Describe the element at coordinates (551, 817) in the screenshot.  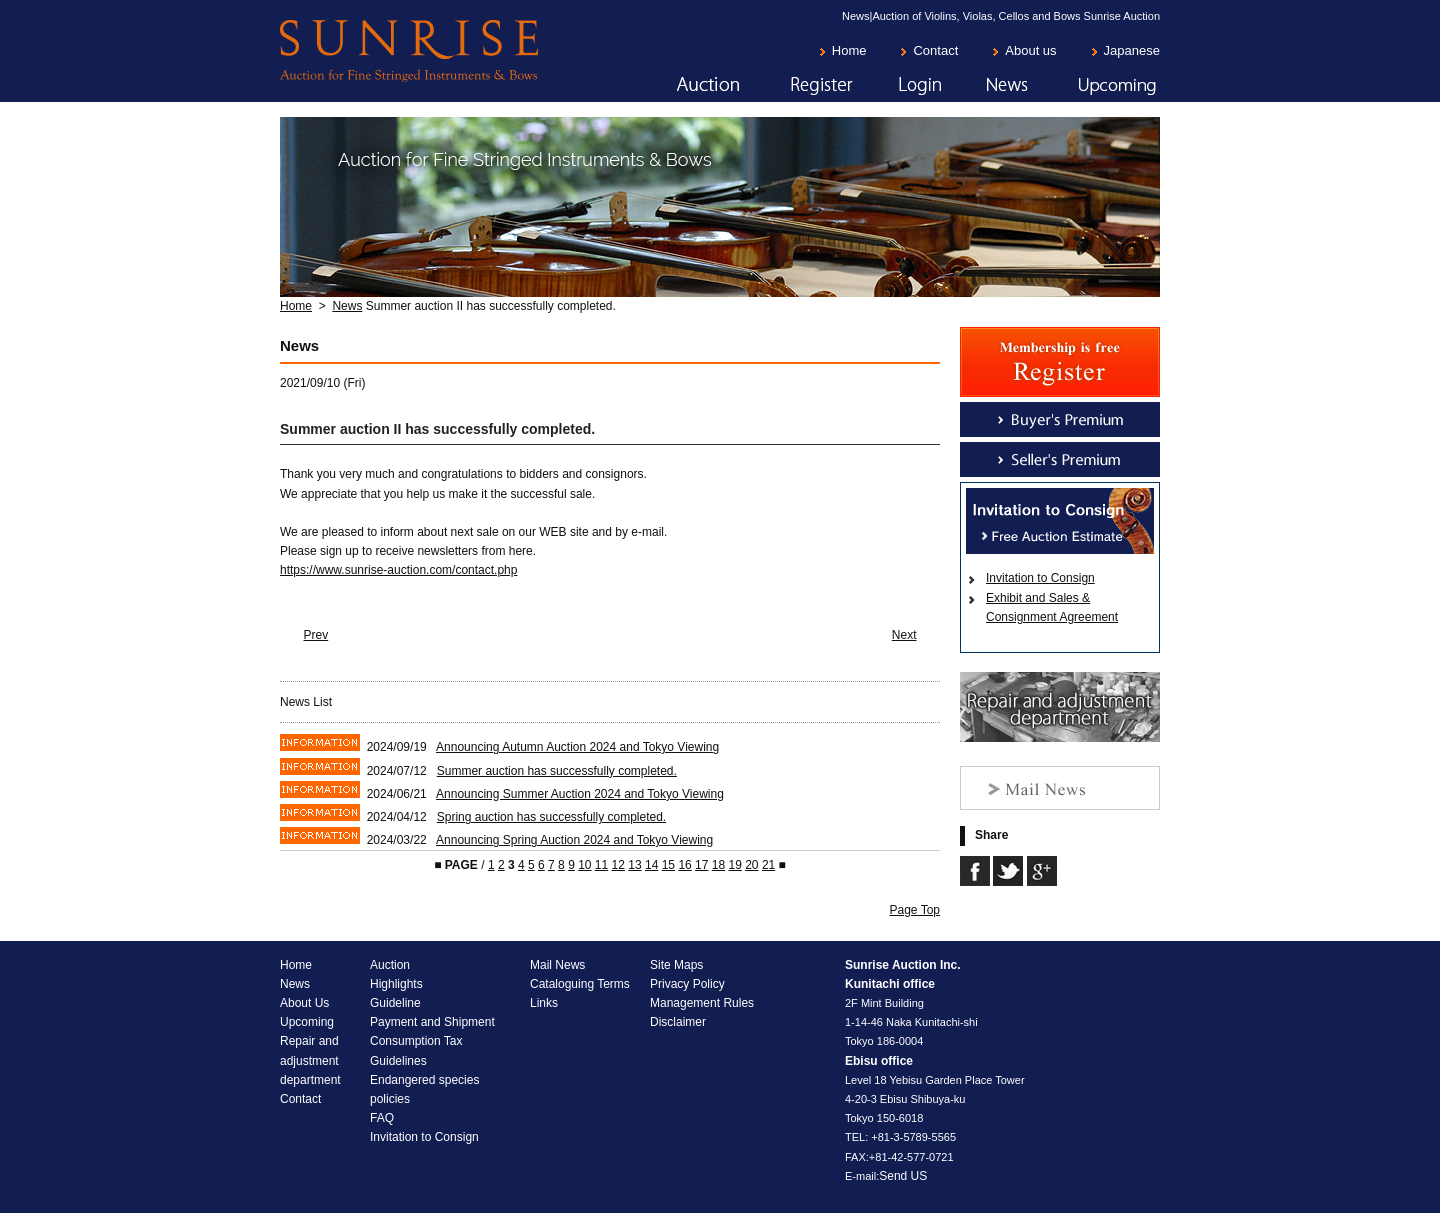
I see `Spring auction has successfully completed.` at that location.